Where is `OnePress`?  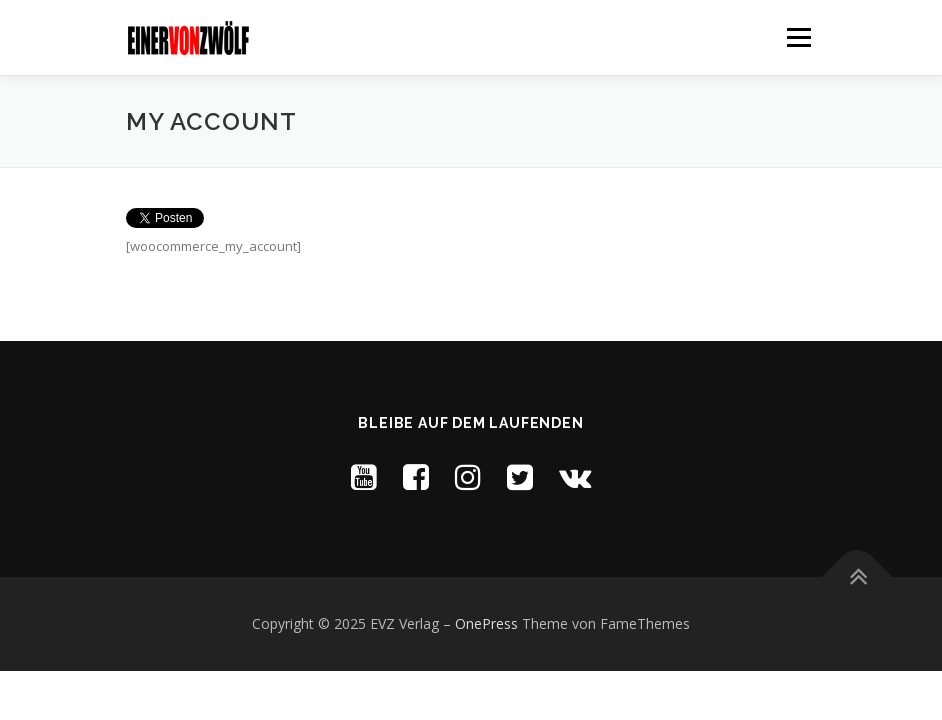 OnePress is located at coordinates (486, 623).